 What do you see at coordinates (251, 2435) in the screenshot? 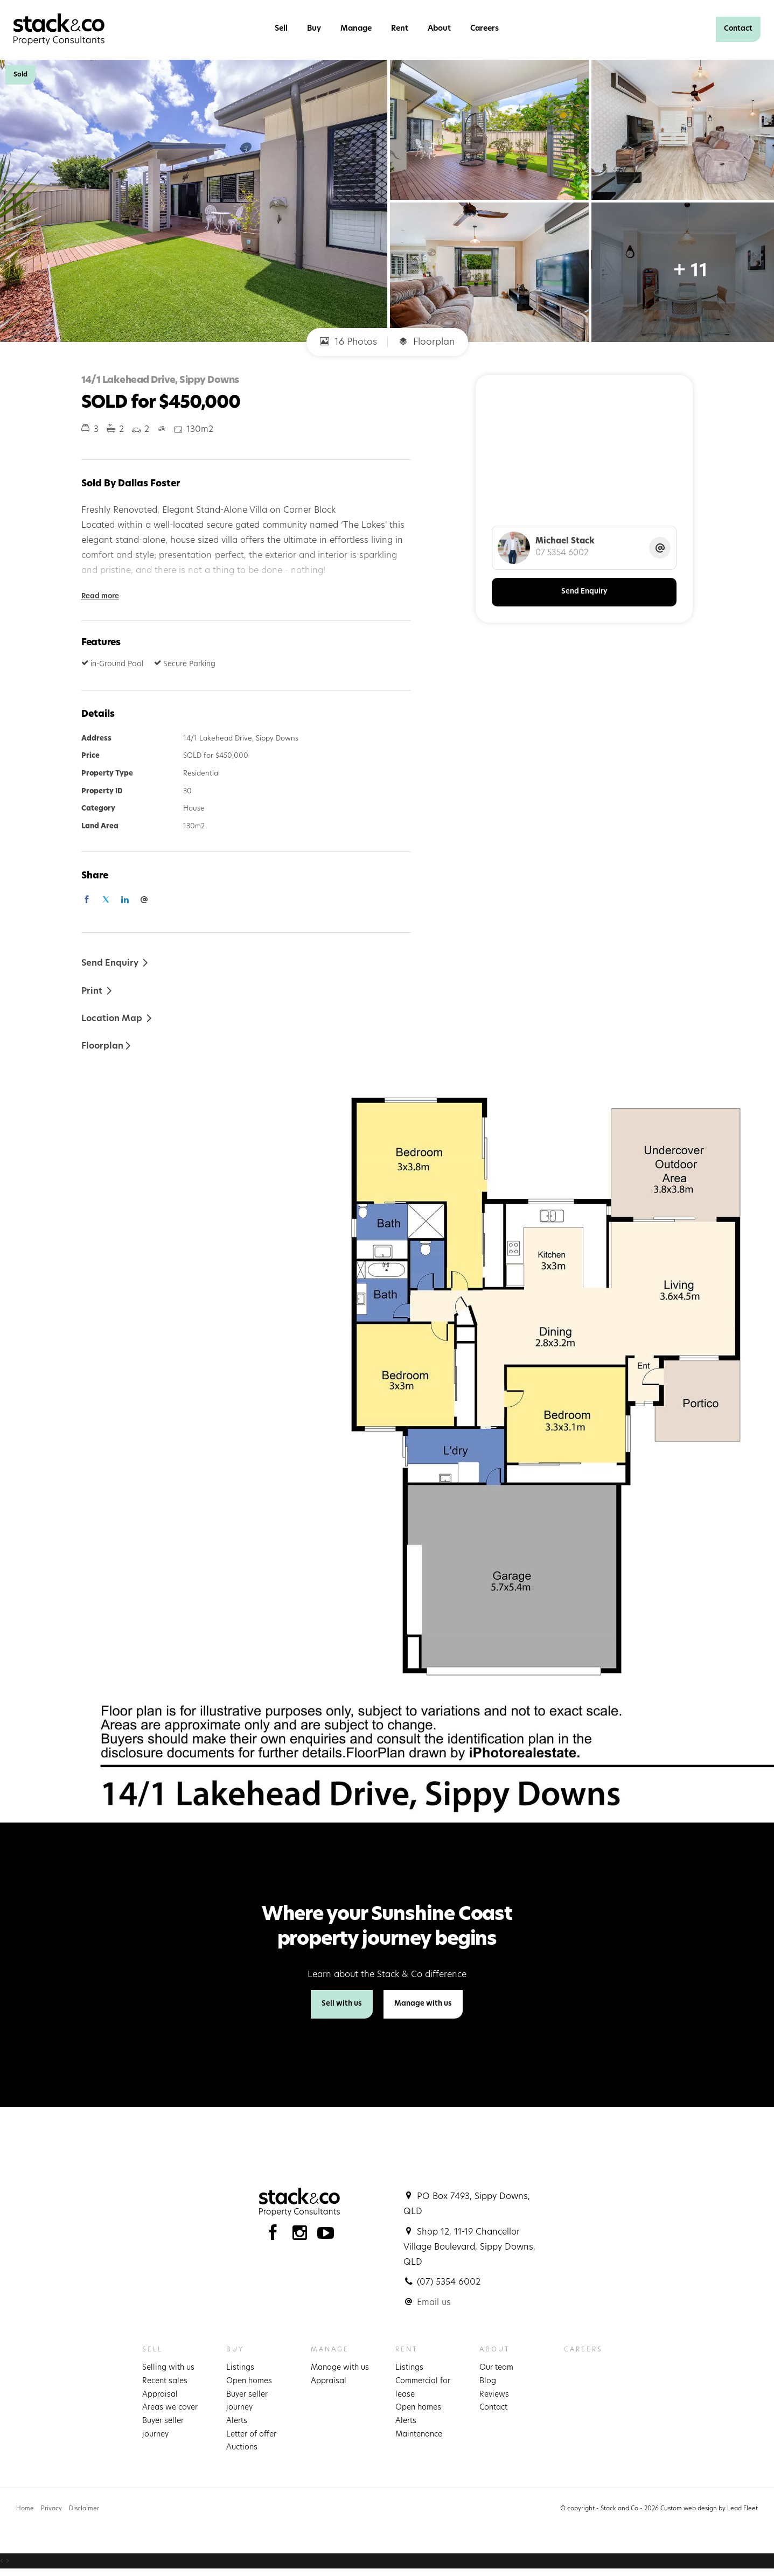
I see `Letter of offer` at bounding box center [251, 2435].